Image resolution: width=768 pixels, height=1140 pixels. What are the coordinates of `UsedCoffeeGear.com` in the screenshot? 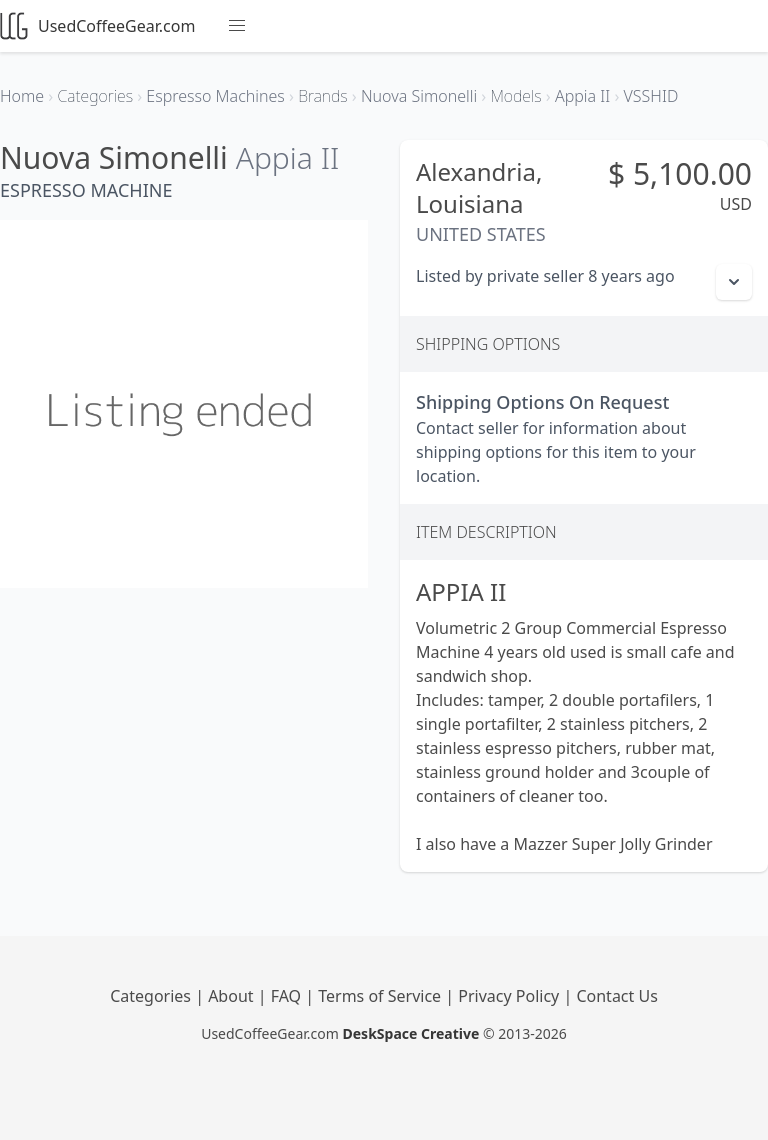 It's located at (97, 26).